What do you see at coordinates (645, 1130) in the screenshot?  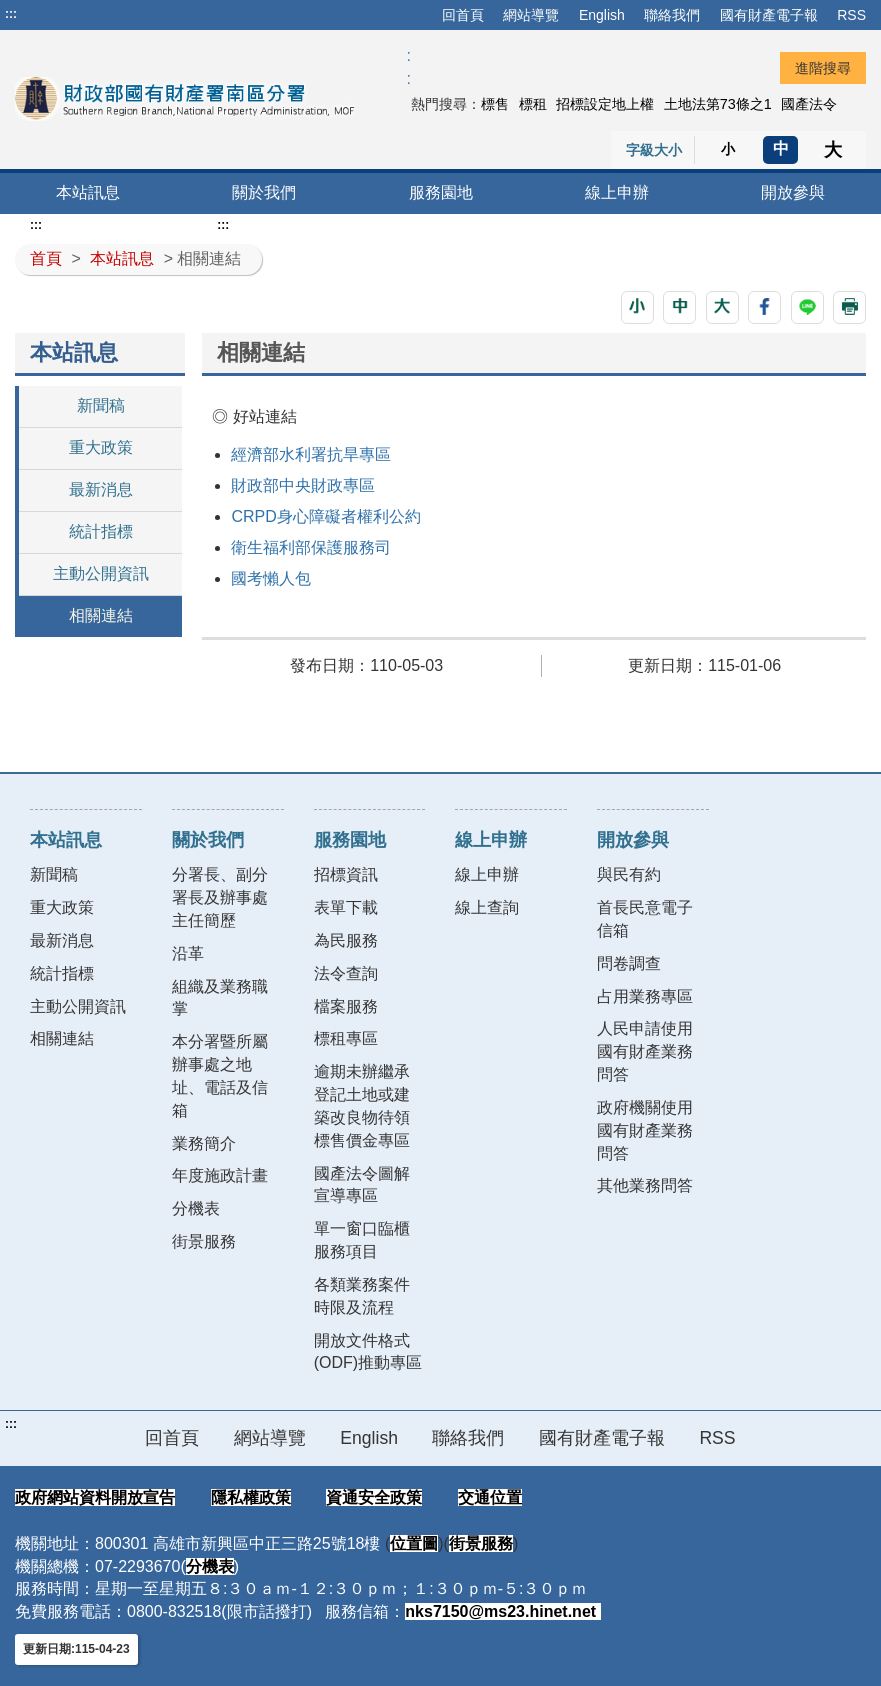 I see `政府機關使用國有財產業務問答` at bounding box center [645, 1130].